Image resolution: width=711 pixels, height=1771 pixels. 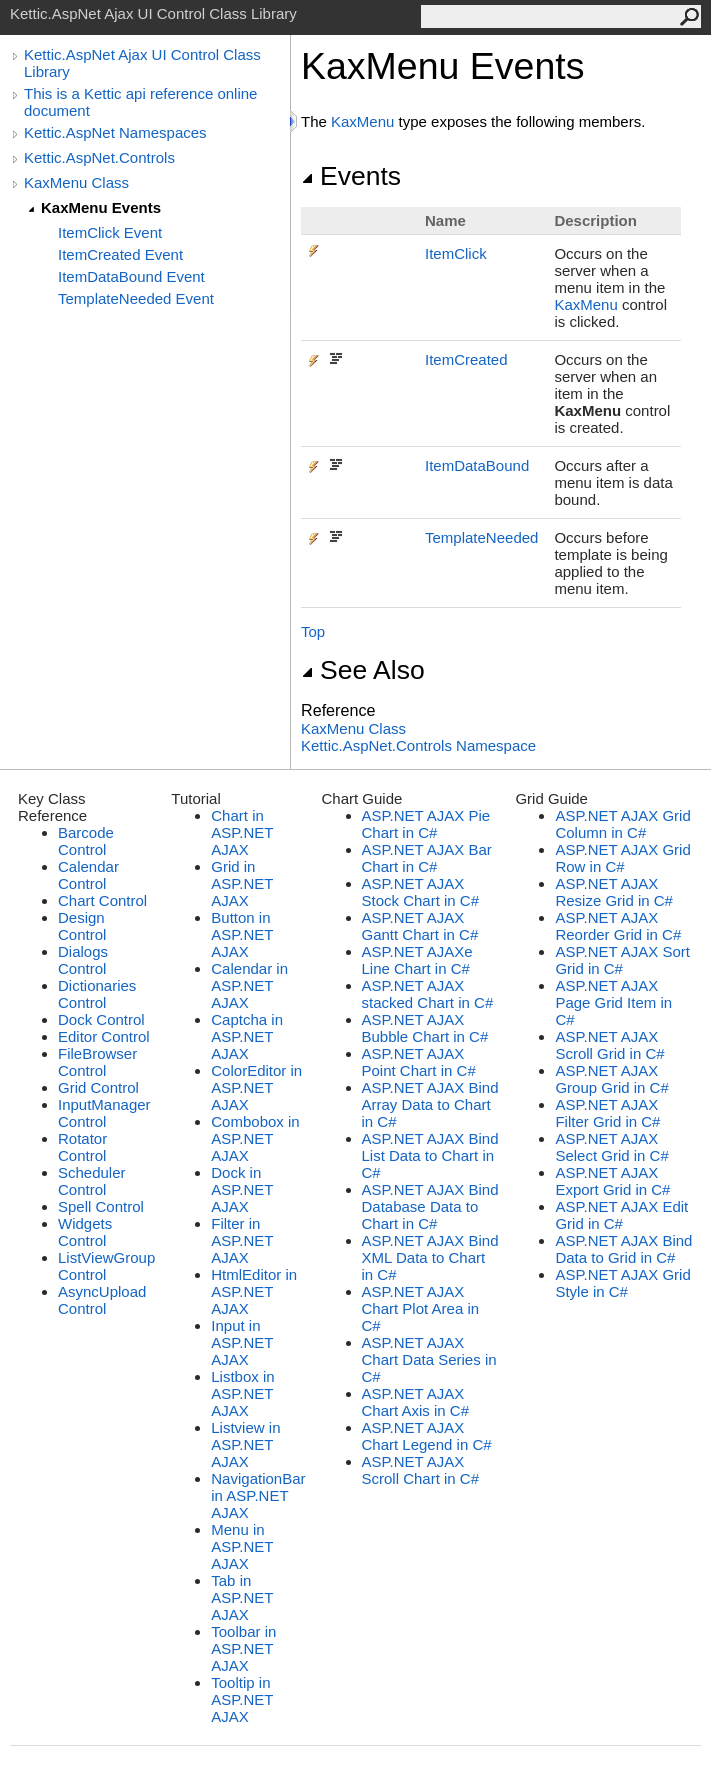 I want to click on Combobox in ASP.NET AJAX, so click(x=255, y=1138).